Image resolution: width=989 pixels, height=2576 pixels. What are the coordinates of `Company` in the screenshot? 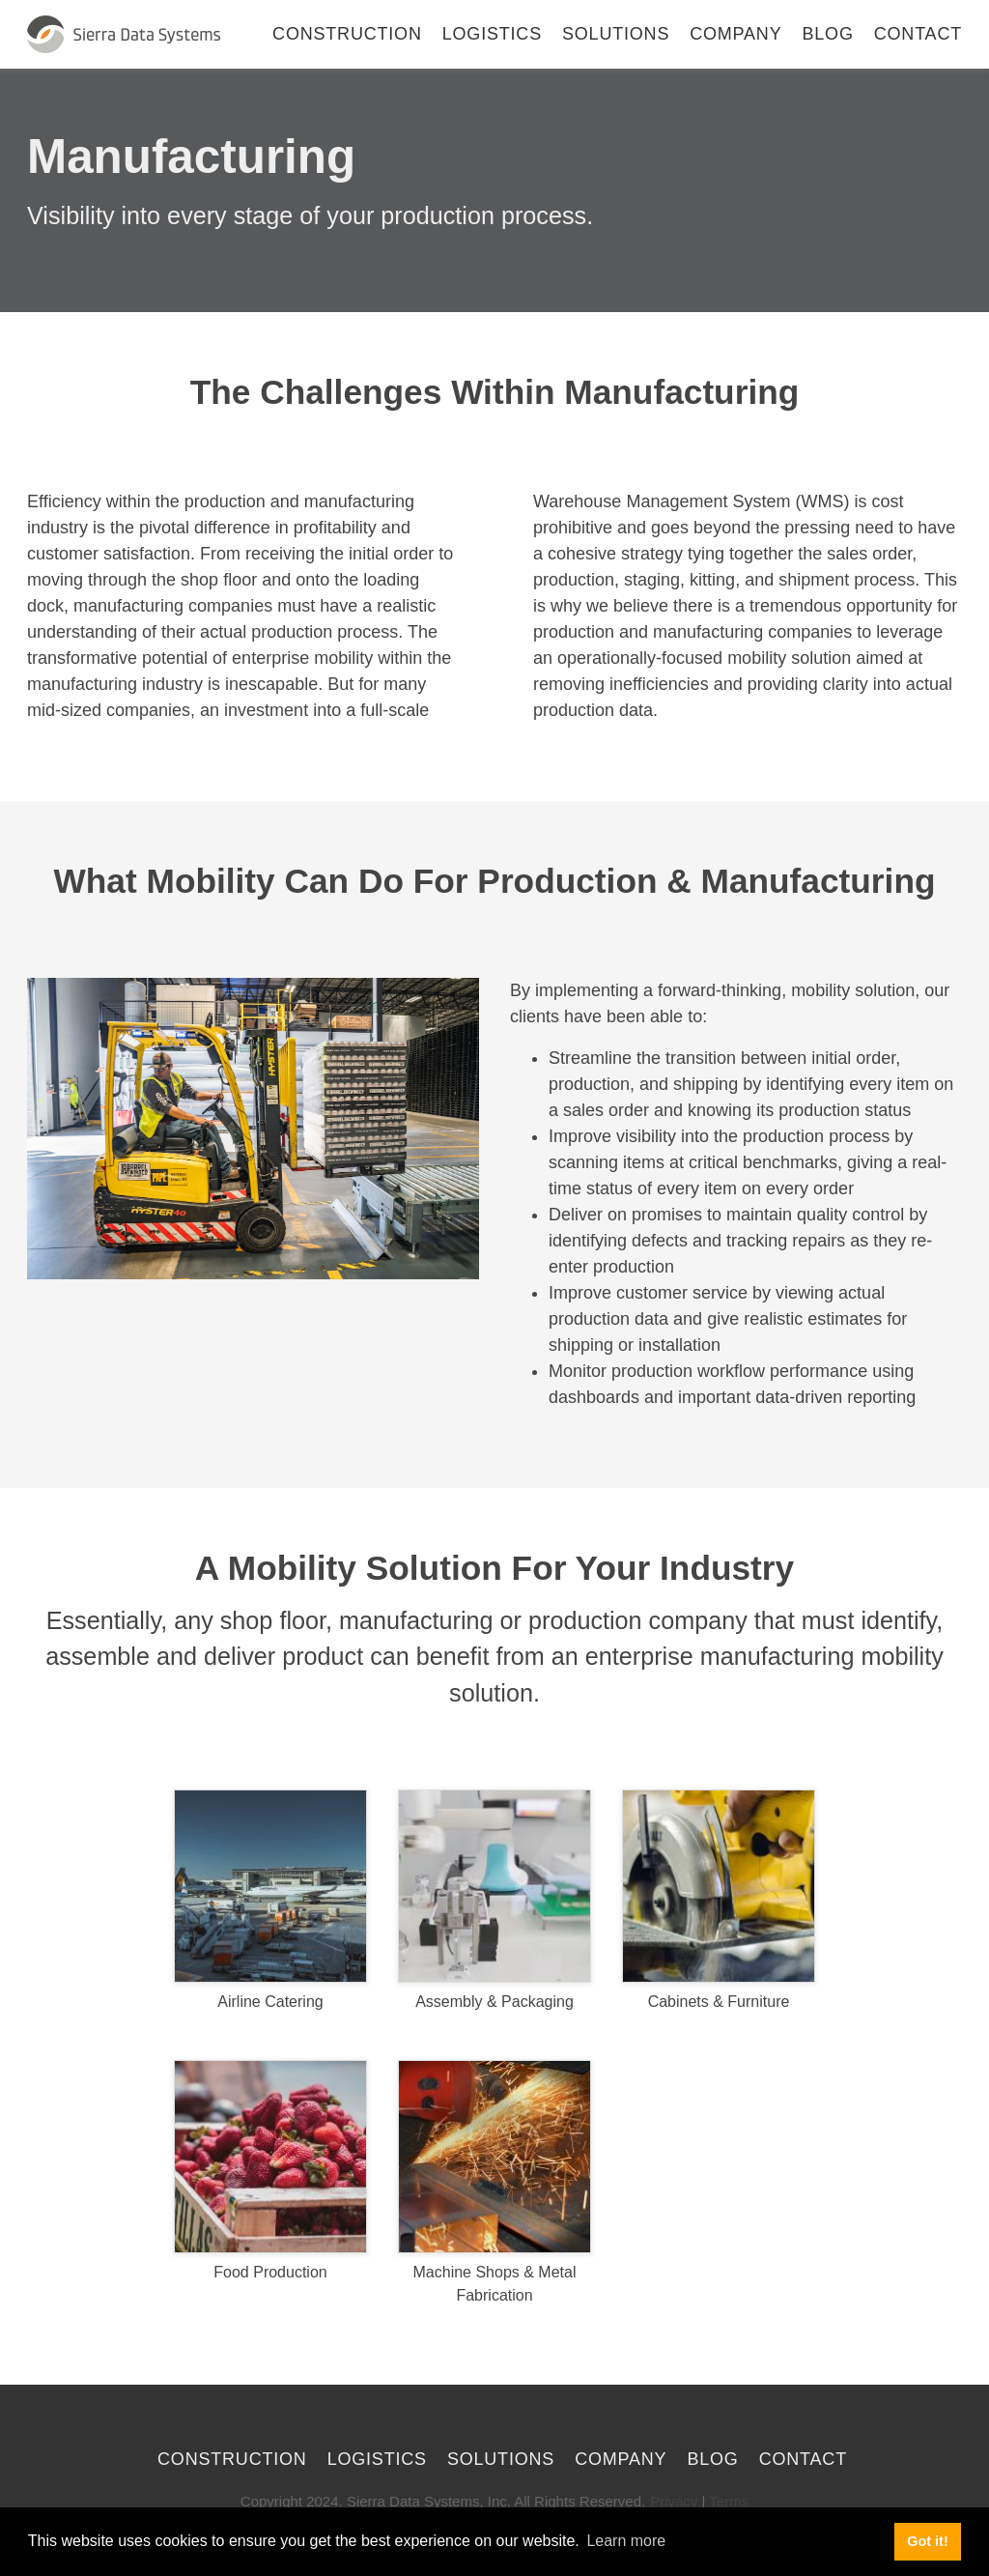 It's located at (735, 33).